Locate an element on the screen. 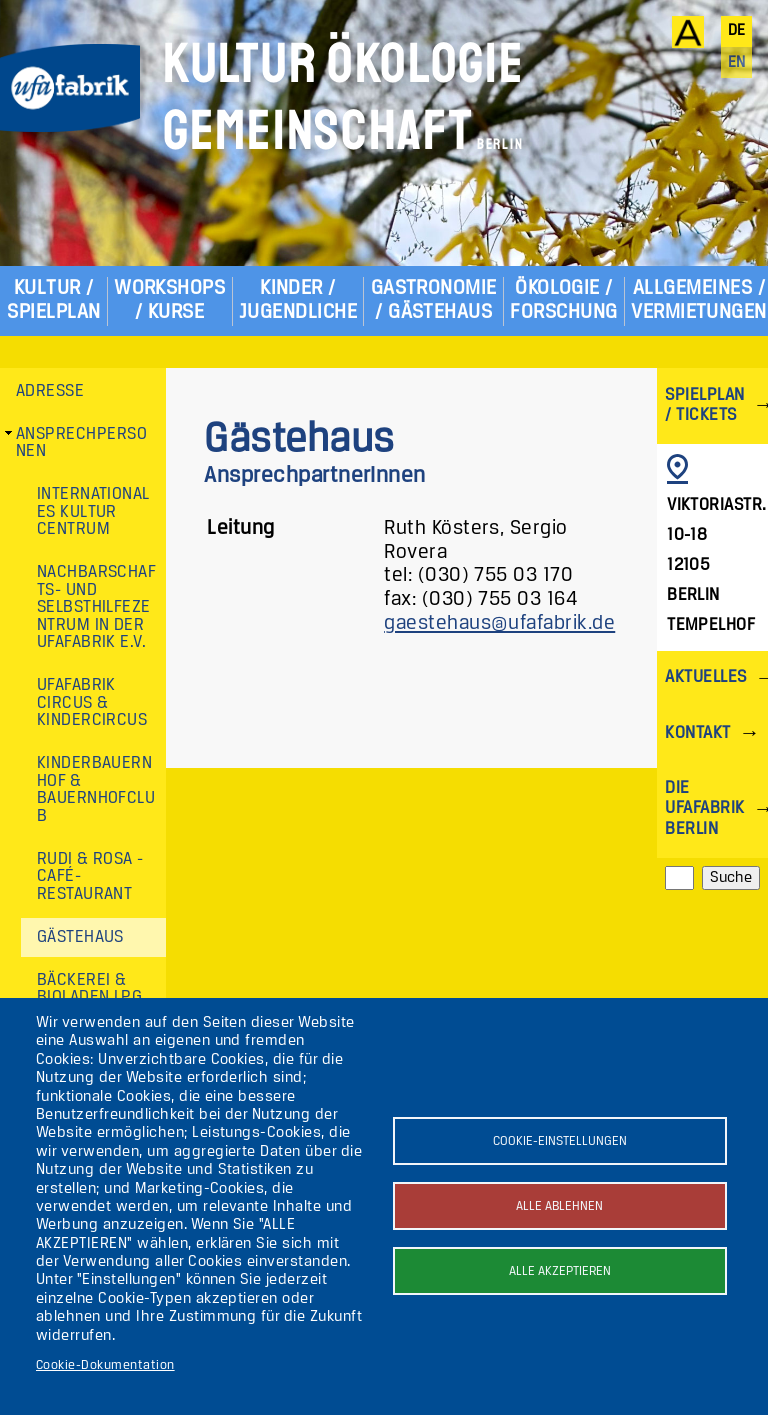  Rudi & Rosa - Café-Restaurant is located at coordinates (90, 877).